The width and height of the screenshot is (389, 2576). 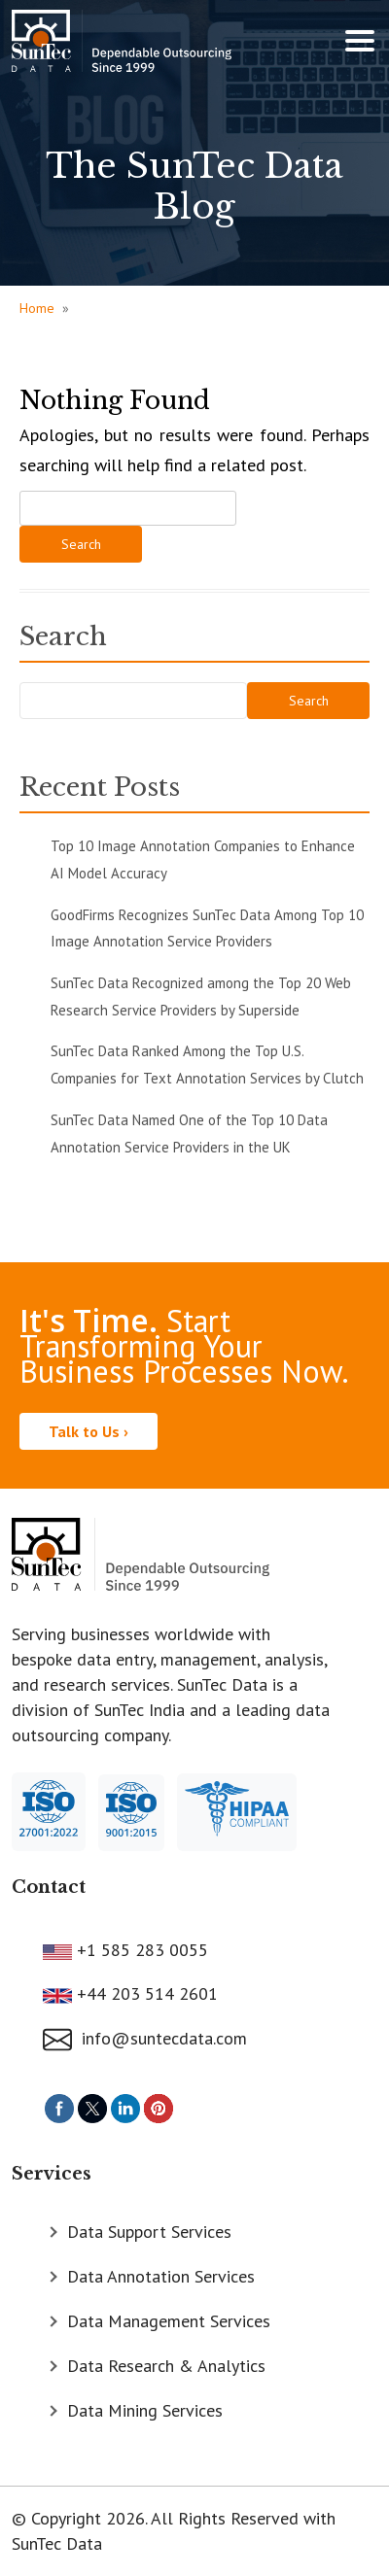 I want to click on Data Research & Analytics, so click(x=166, y=2365).